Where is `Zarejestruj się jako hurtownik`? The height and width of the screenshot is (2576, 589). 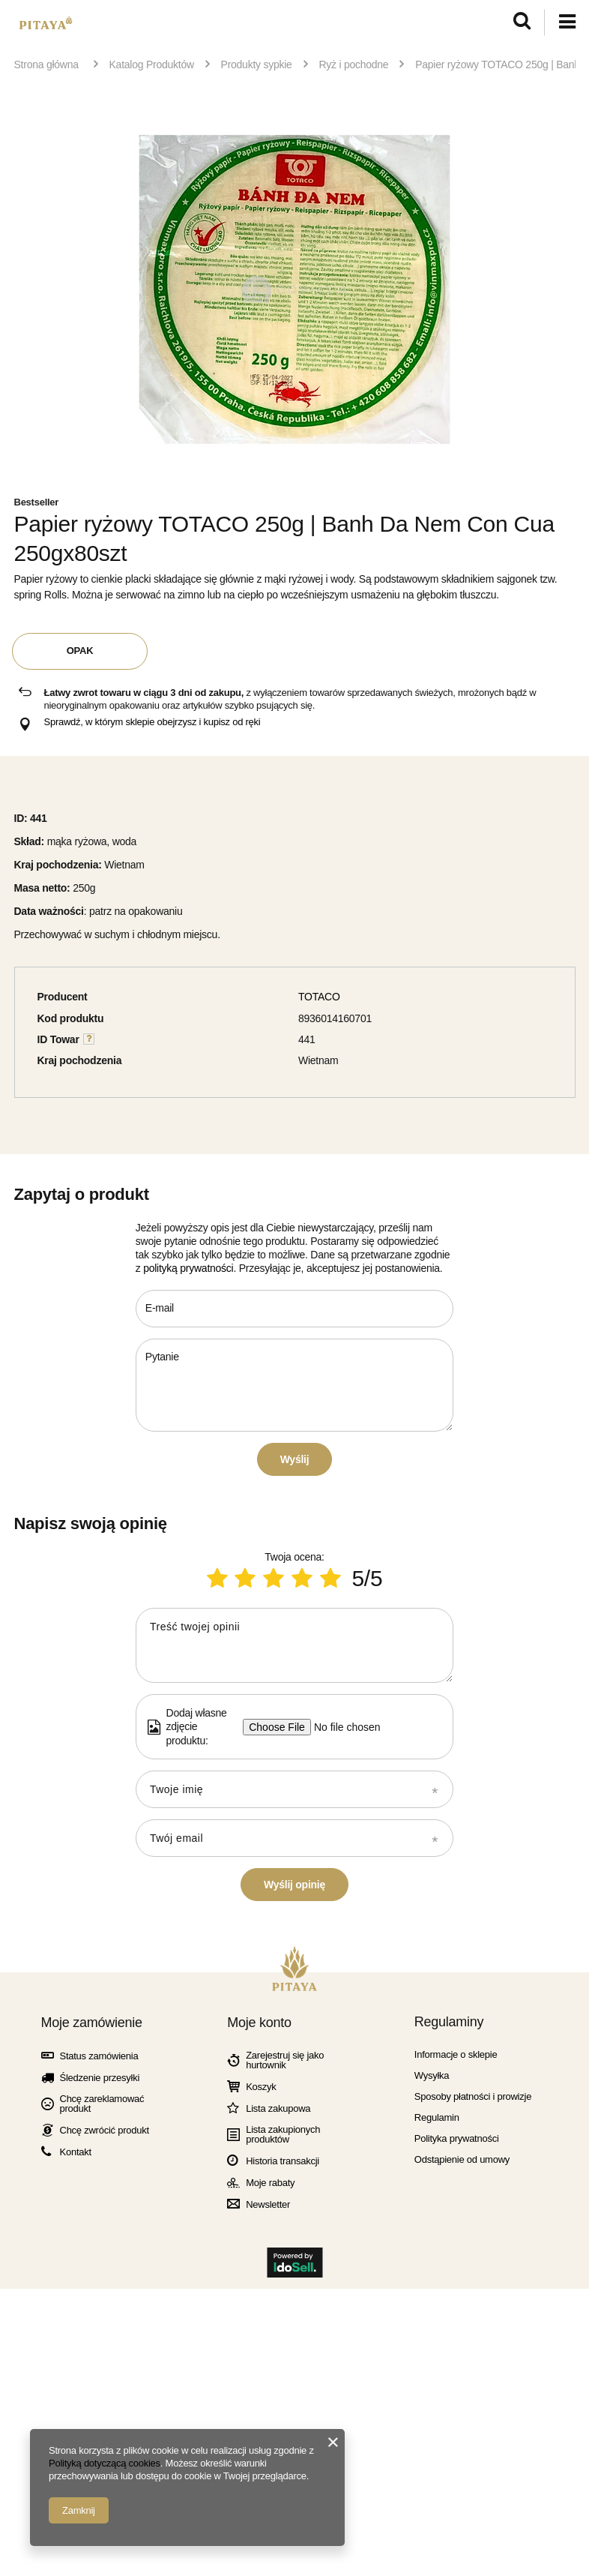 Zarejestruj się jako hurtownik is located at coordinates (285, 2421).